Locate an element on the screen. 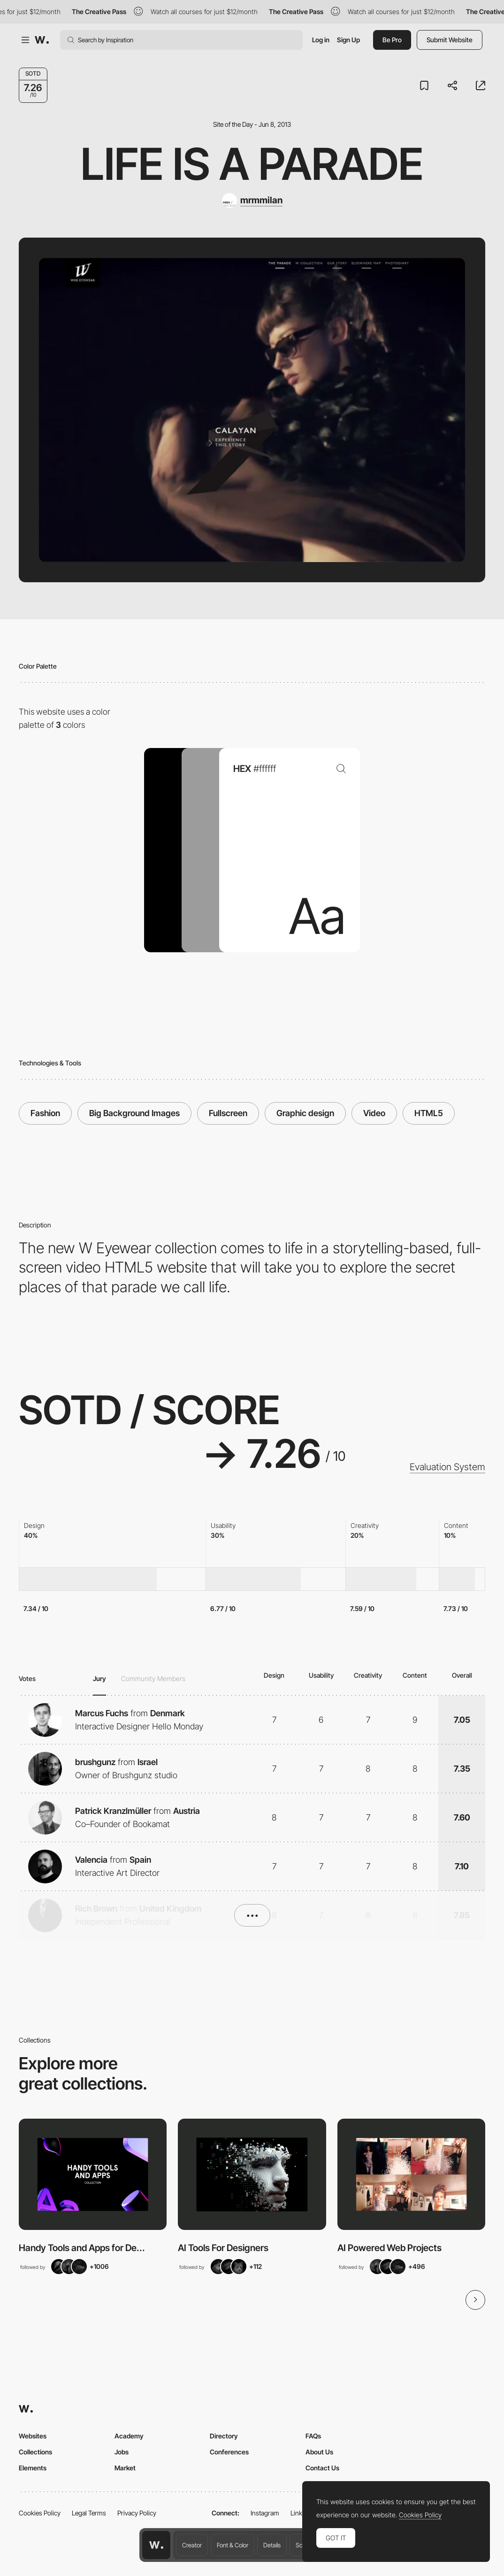 The width and height of the screenshot is (504, 2576). Legal Terms is located at coordinates (89, 2513).